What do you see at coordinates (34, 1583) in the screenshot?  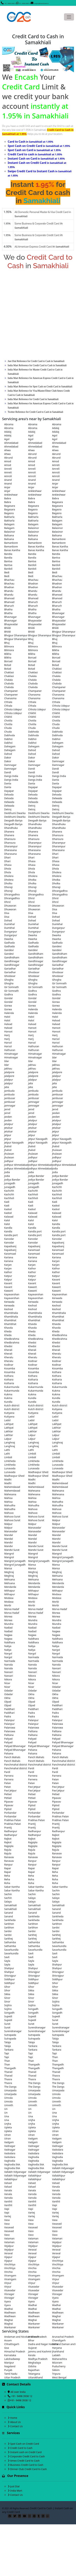 I see `Mendarda` at bounding box center [34, 1583].